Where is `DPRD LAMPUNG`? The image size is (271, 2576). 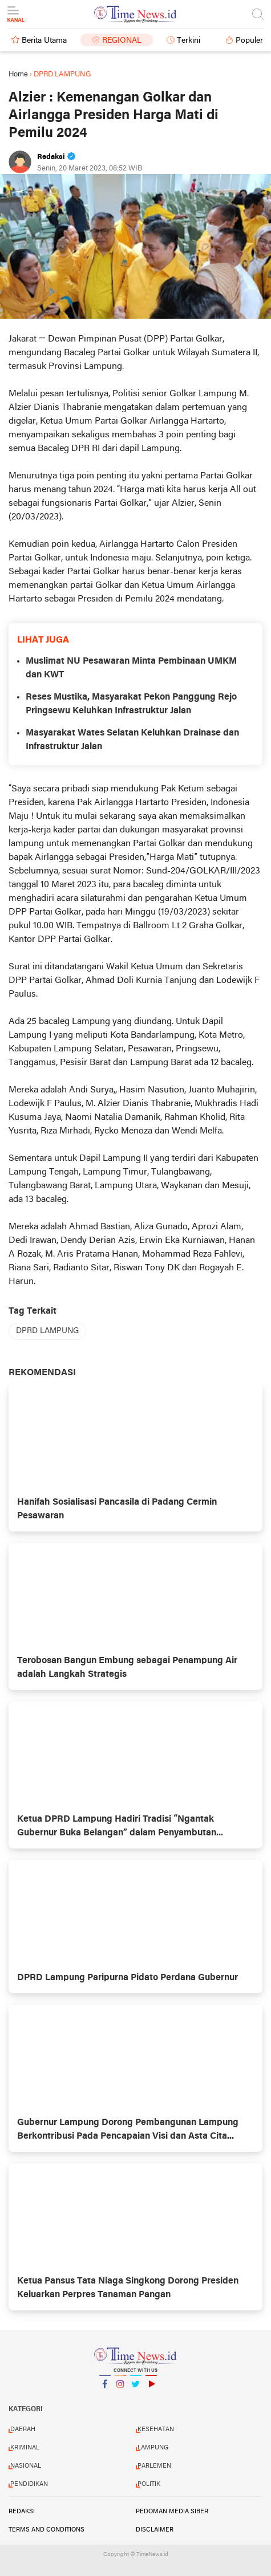 DPRD LAMPUNG is located at coordinates (47, 1331).